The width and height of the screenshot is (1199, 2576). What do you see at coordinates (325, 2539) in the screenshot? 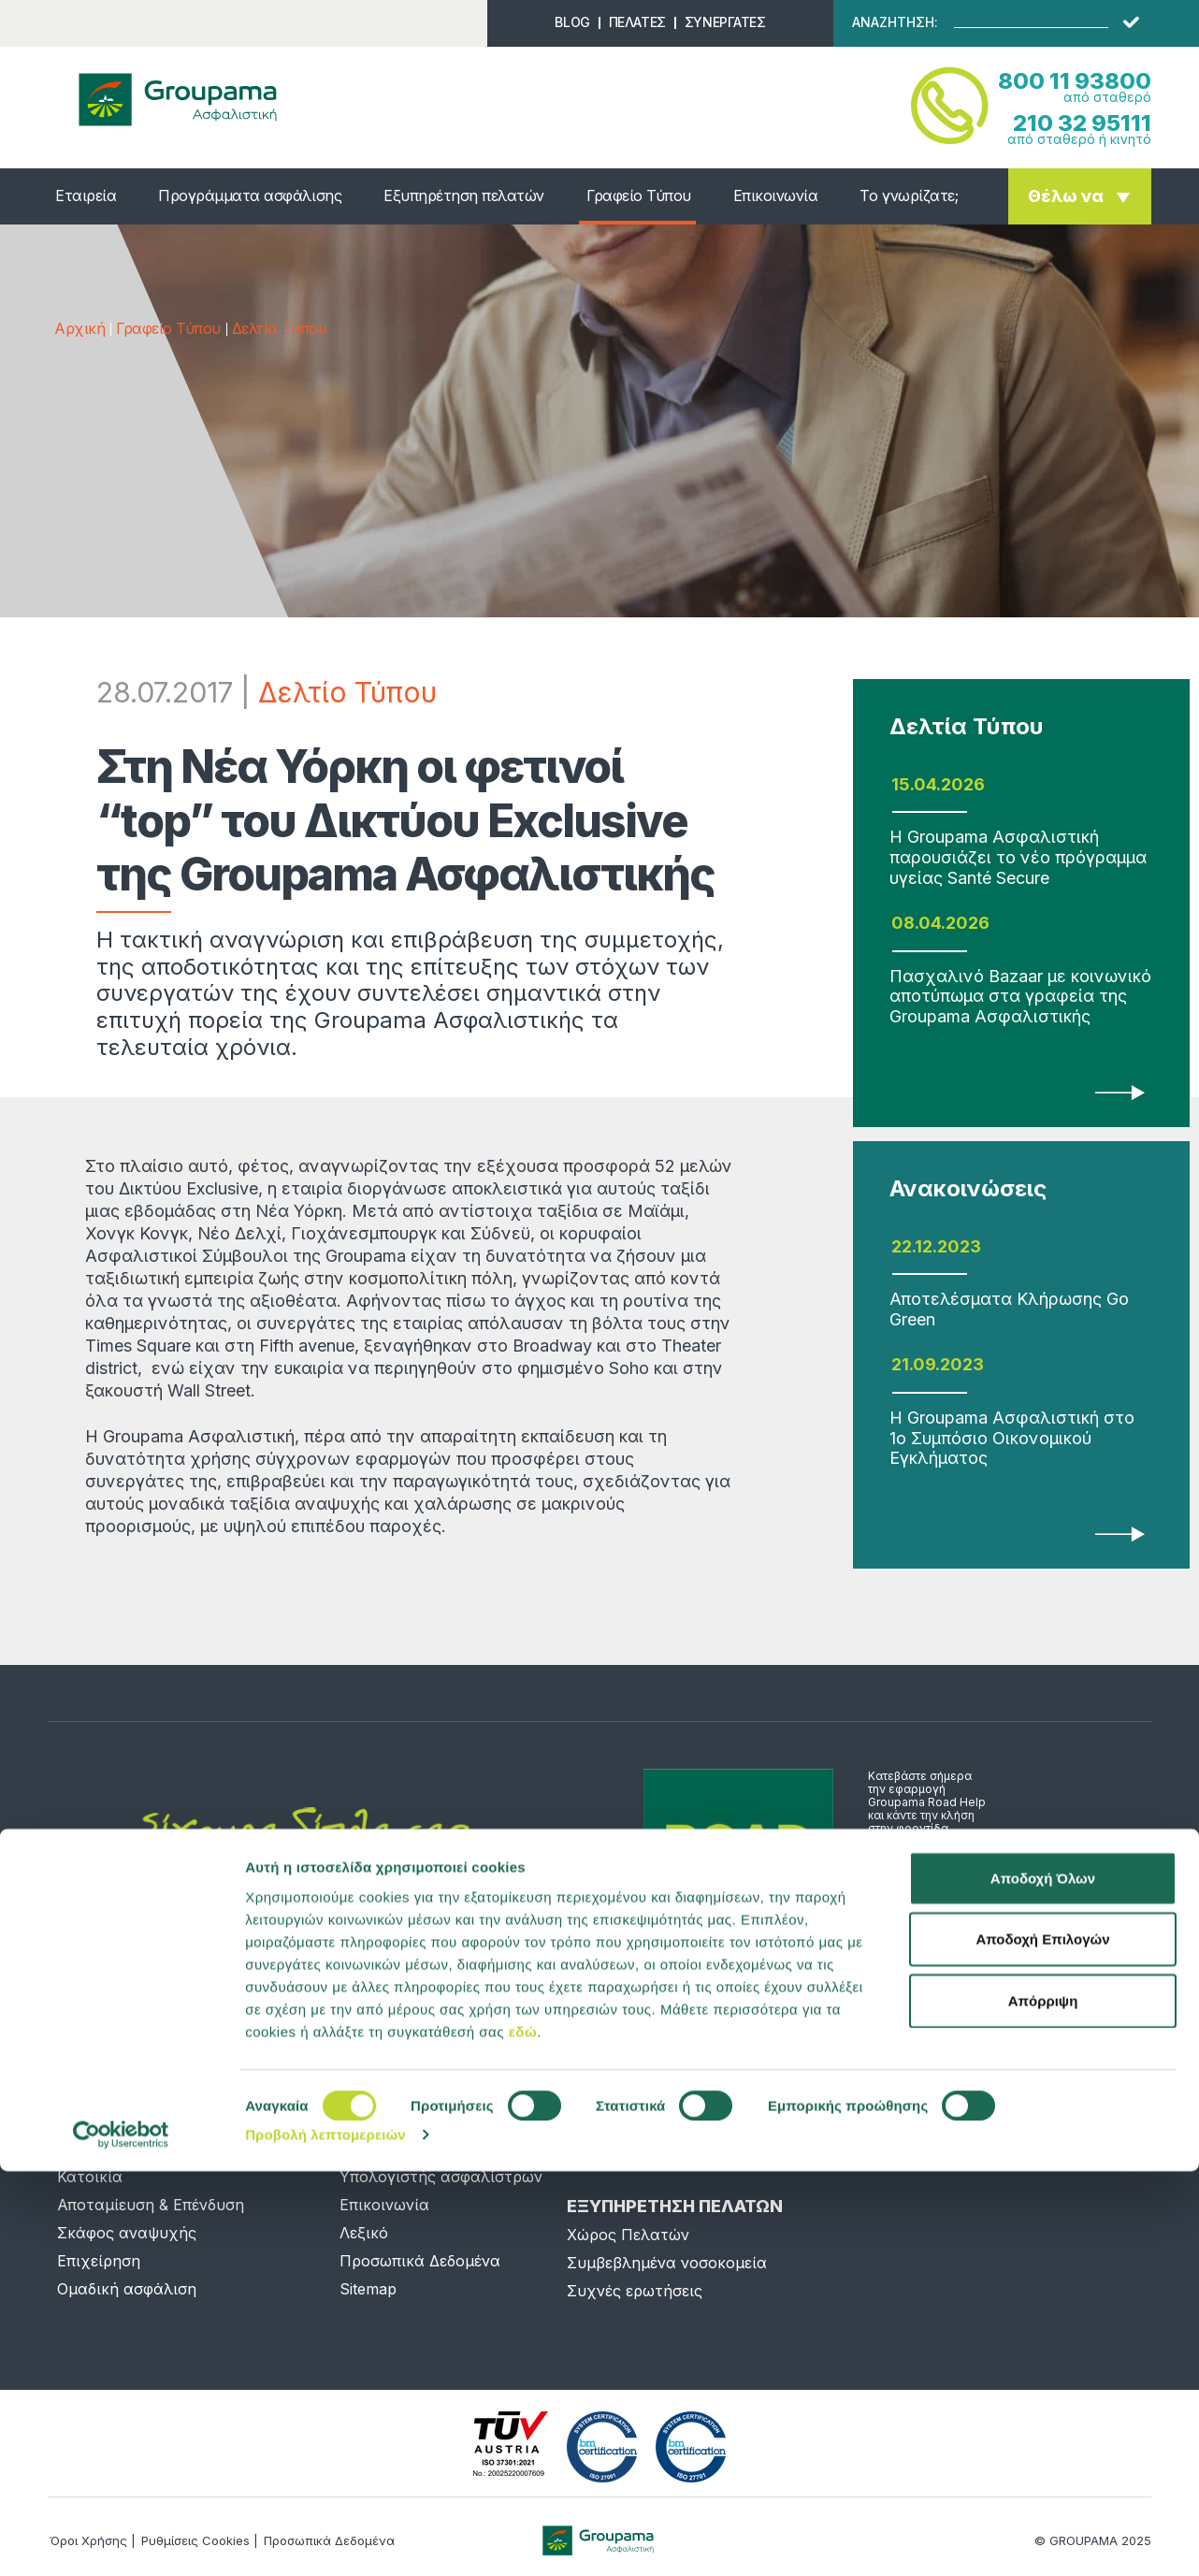
I see `Προβολή λεπτομερειών` at bounding box center [325, 2539].